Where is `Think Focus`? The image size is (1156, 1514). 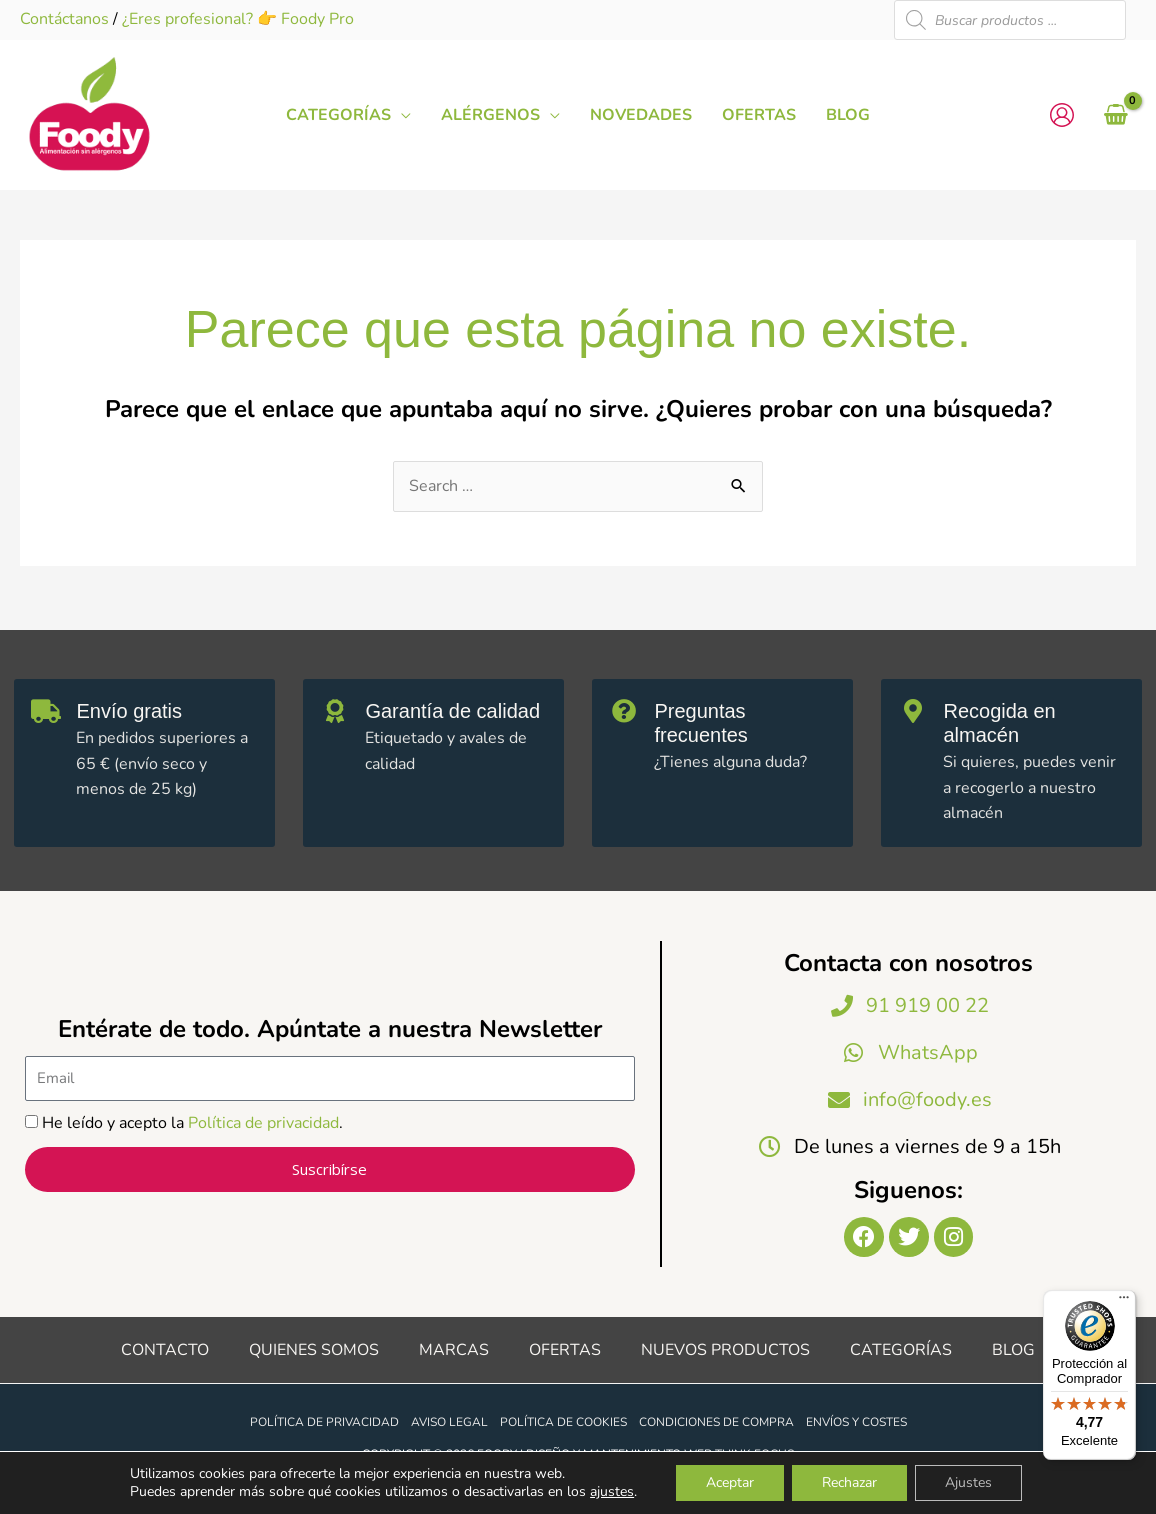 Think Focus is located at coordinates (754, 1454).